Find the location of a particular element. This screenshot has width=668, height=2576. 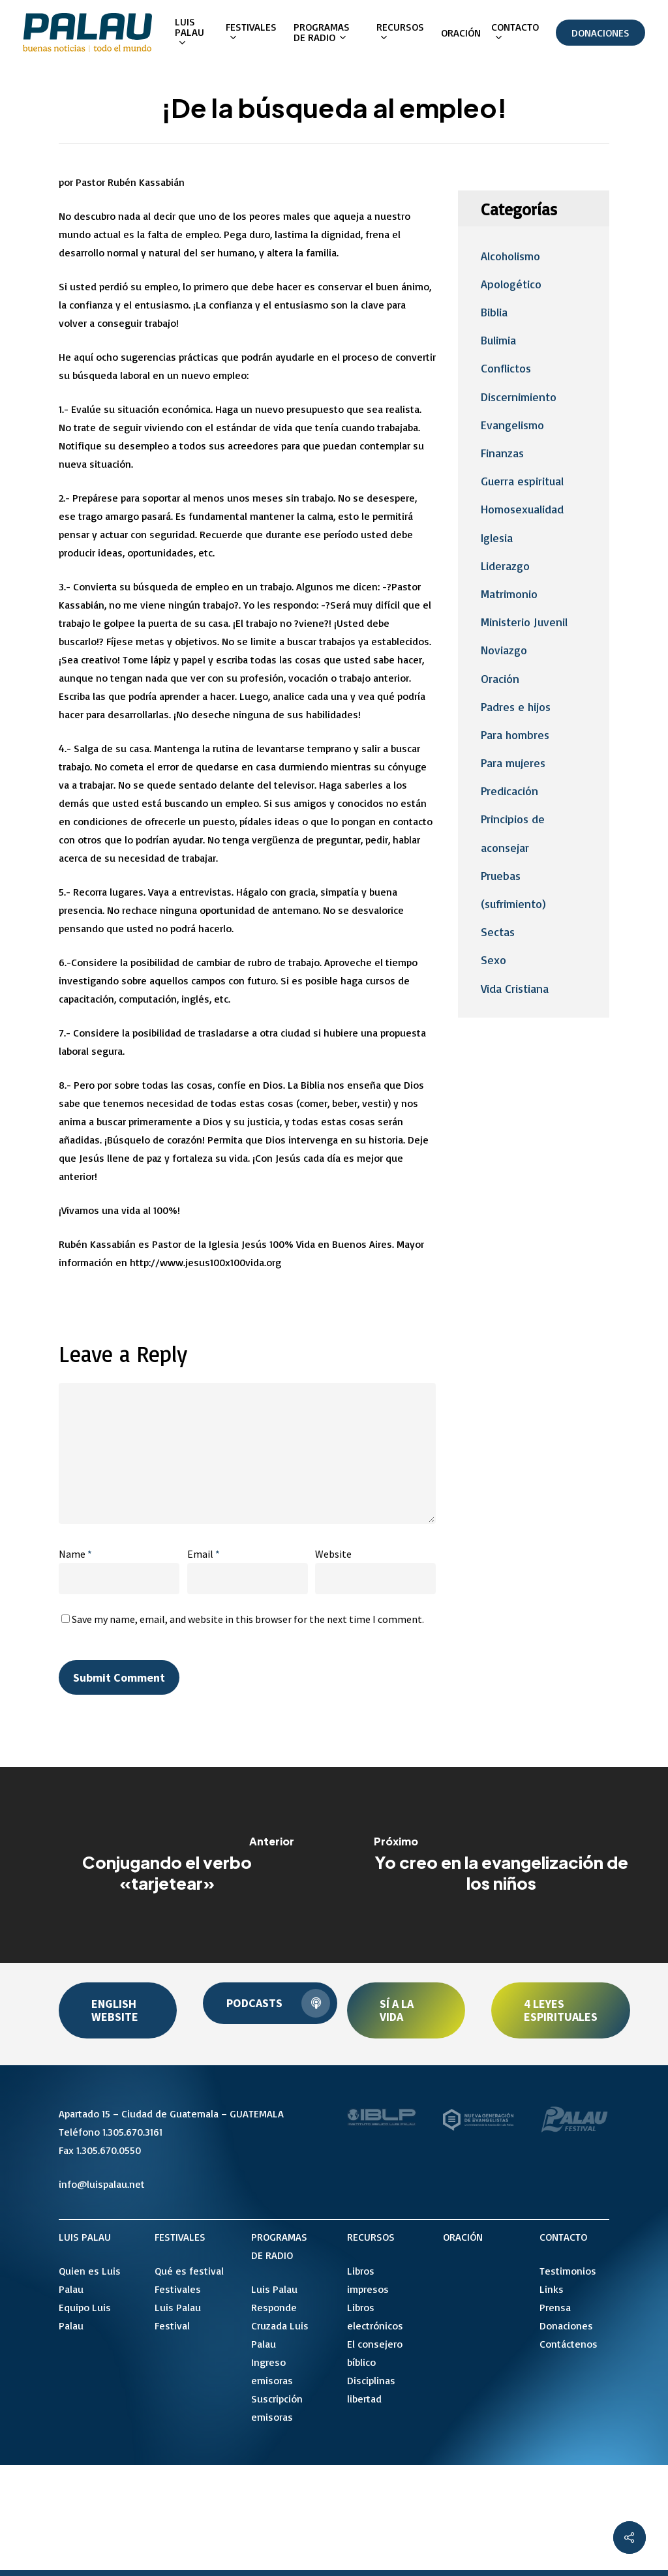

Homosexualidad is located at coordinates (522, 509).